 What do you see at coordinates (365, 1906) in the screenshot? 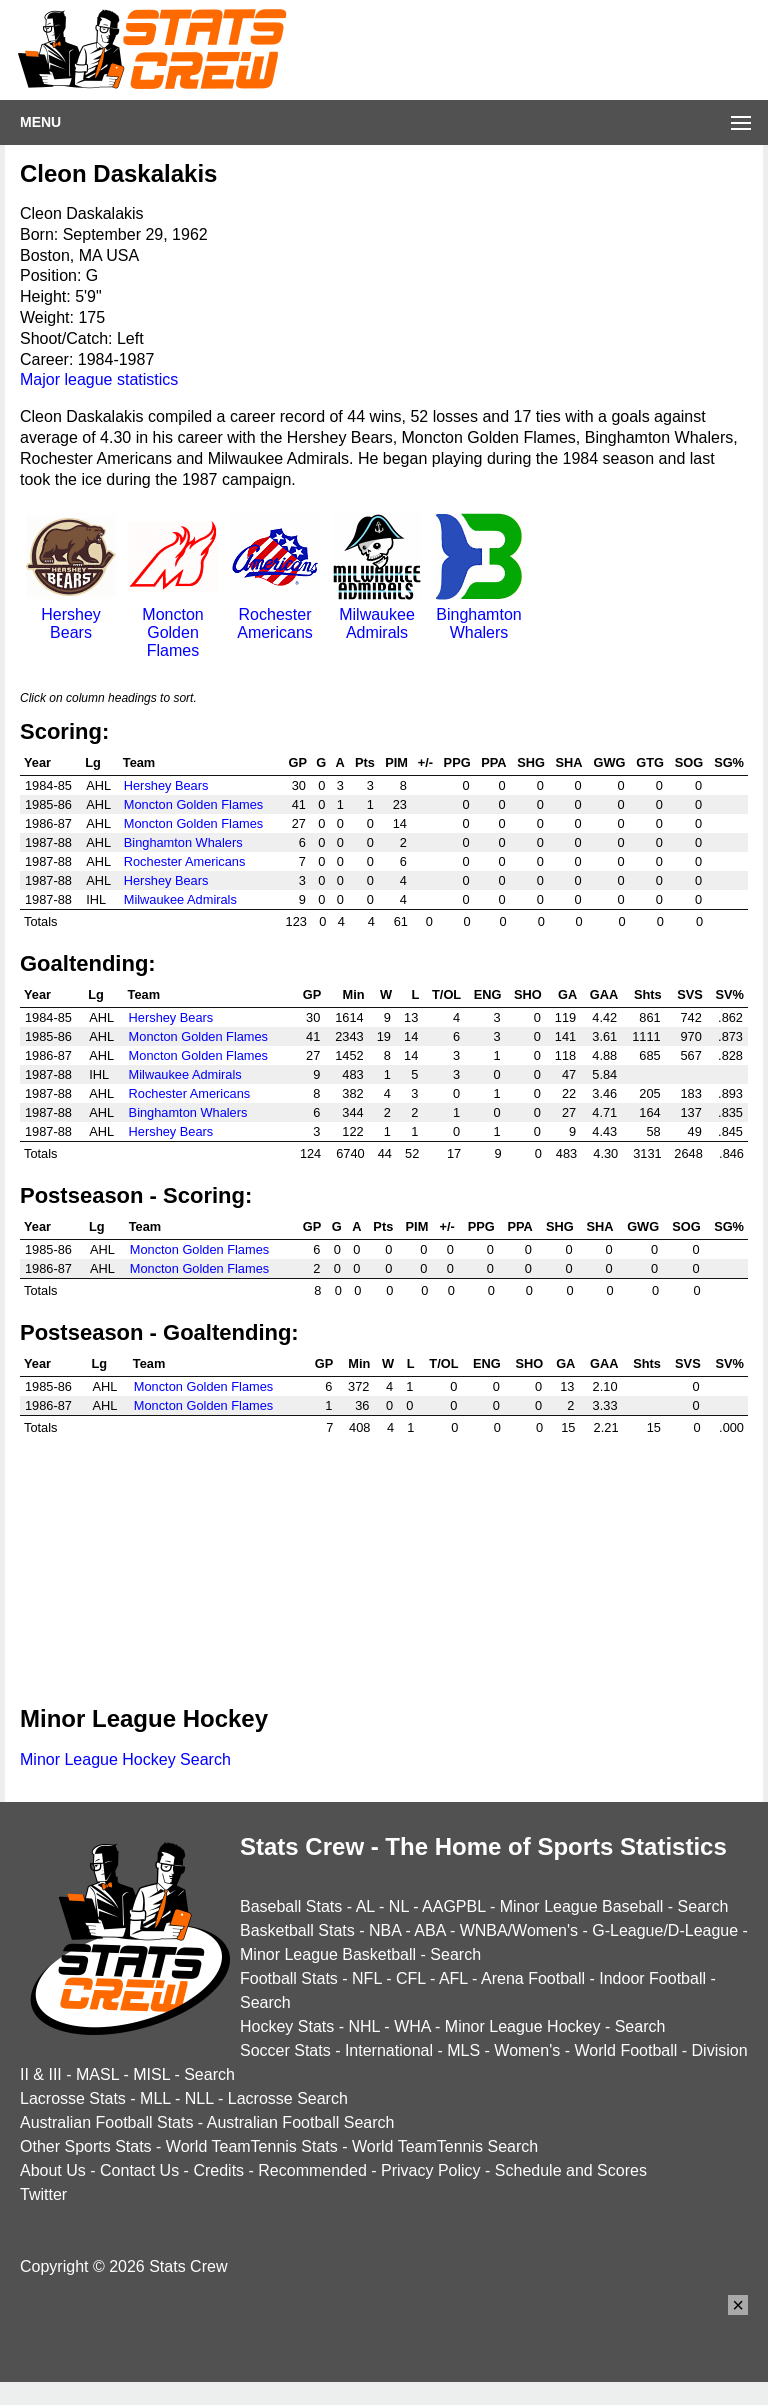
I see `AL` at bounding box center [365, 1906].